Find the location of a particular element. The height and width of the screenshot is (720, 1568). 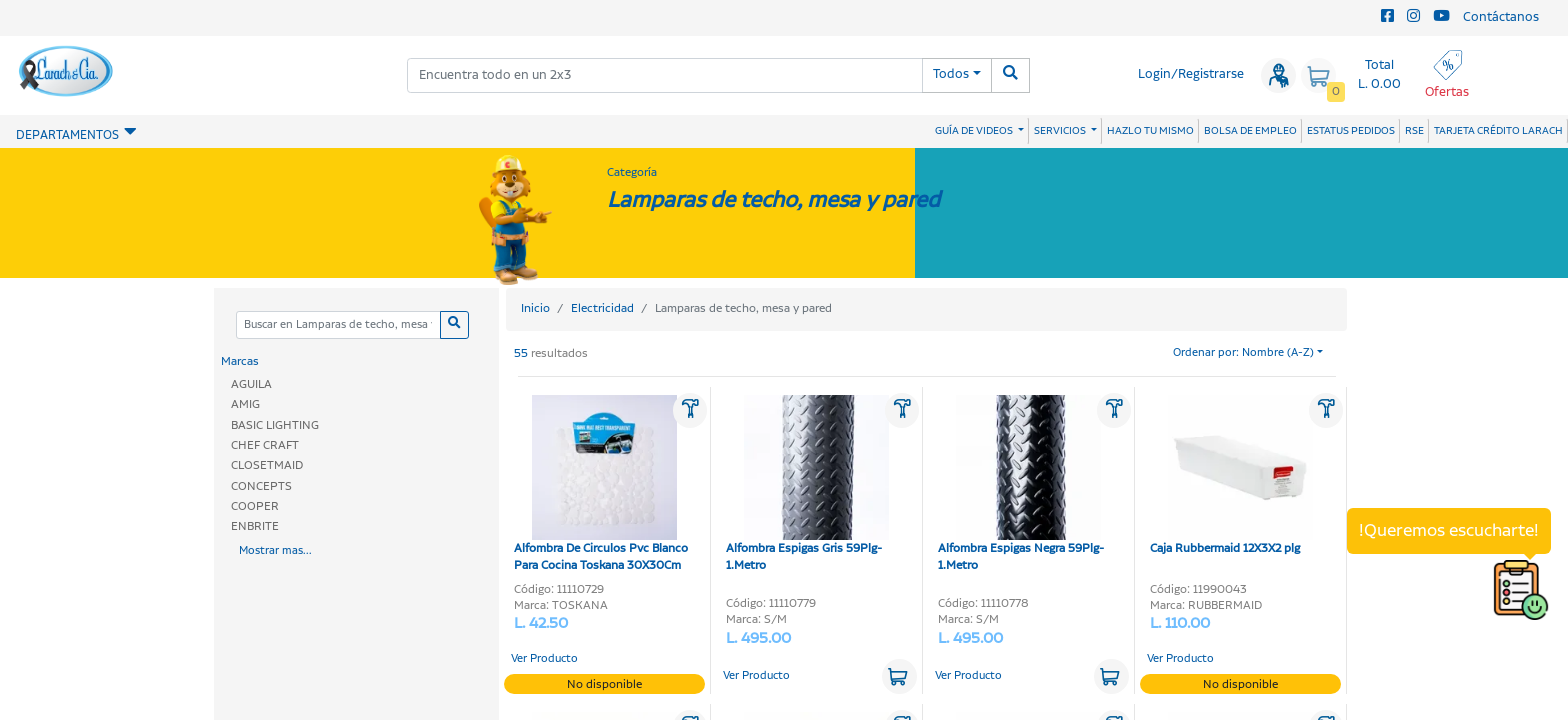

Ver Producto is located at coordinates (544, 659).